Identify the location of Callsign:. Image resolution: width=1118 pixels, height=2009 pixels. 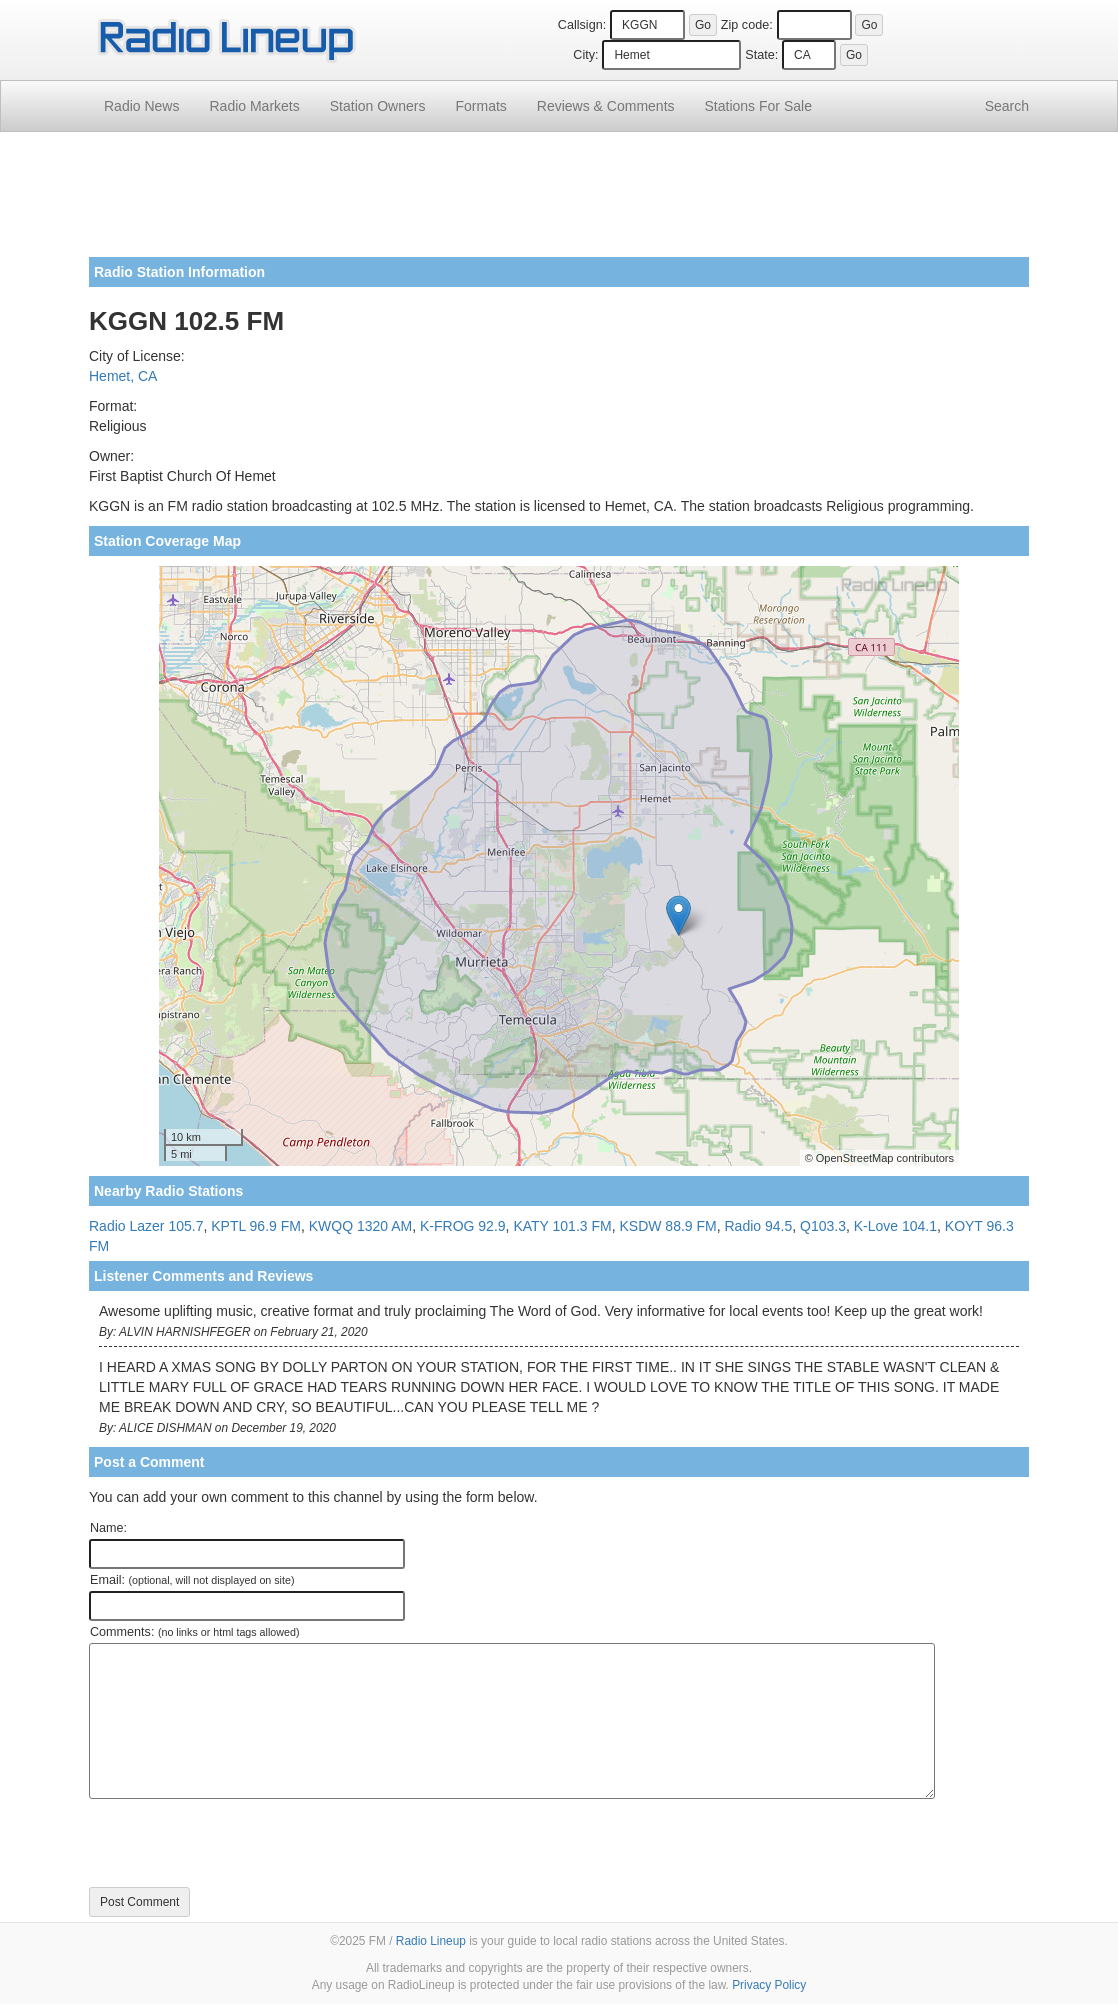
(582, 25).